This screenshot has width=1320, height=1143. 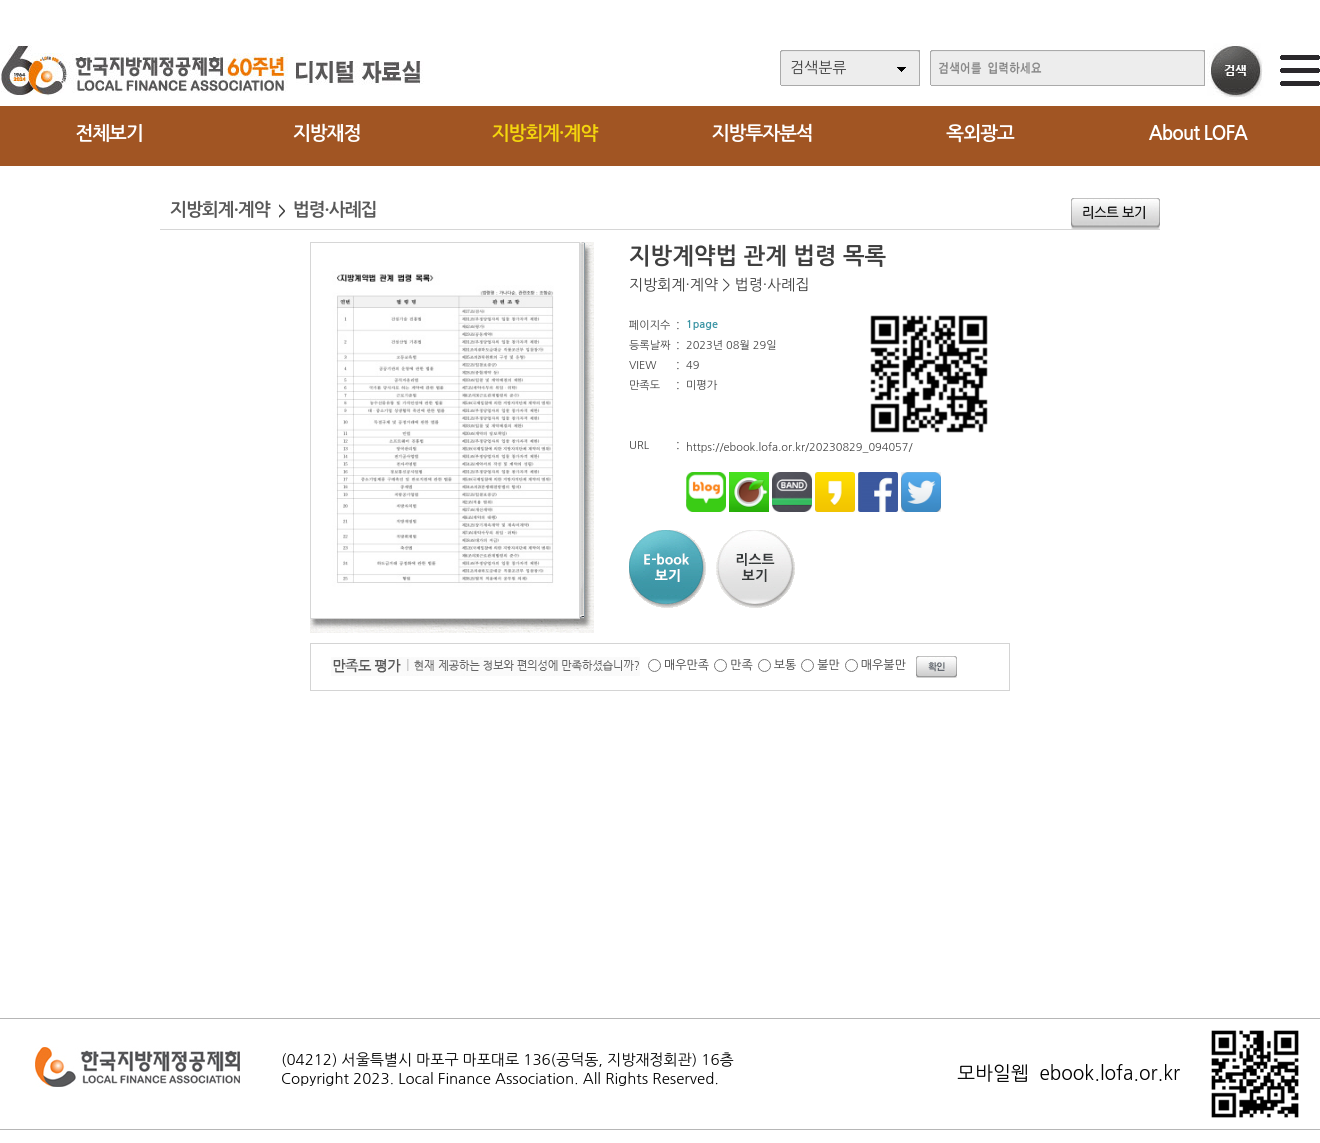 What do you see at coordinates (741, 665) in the screenshot?
I see `만족` at bounding box center [741, 665].